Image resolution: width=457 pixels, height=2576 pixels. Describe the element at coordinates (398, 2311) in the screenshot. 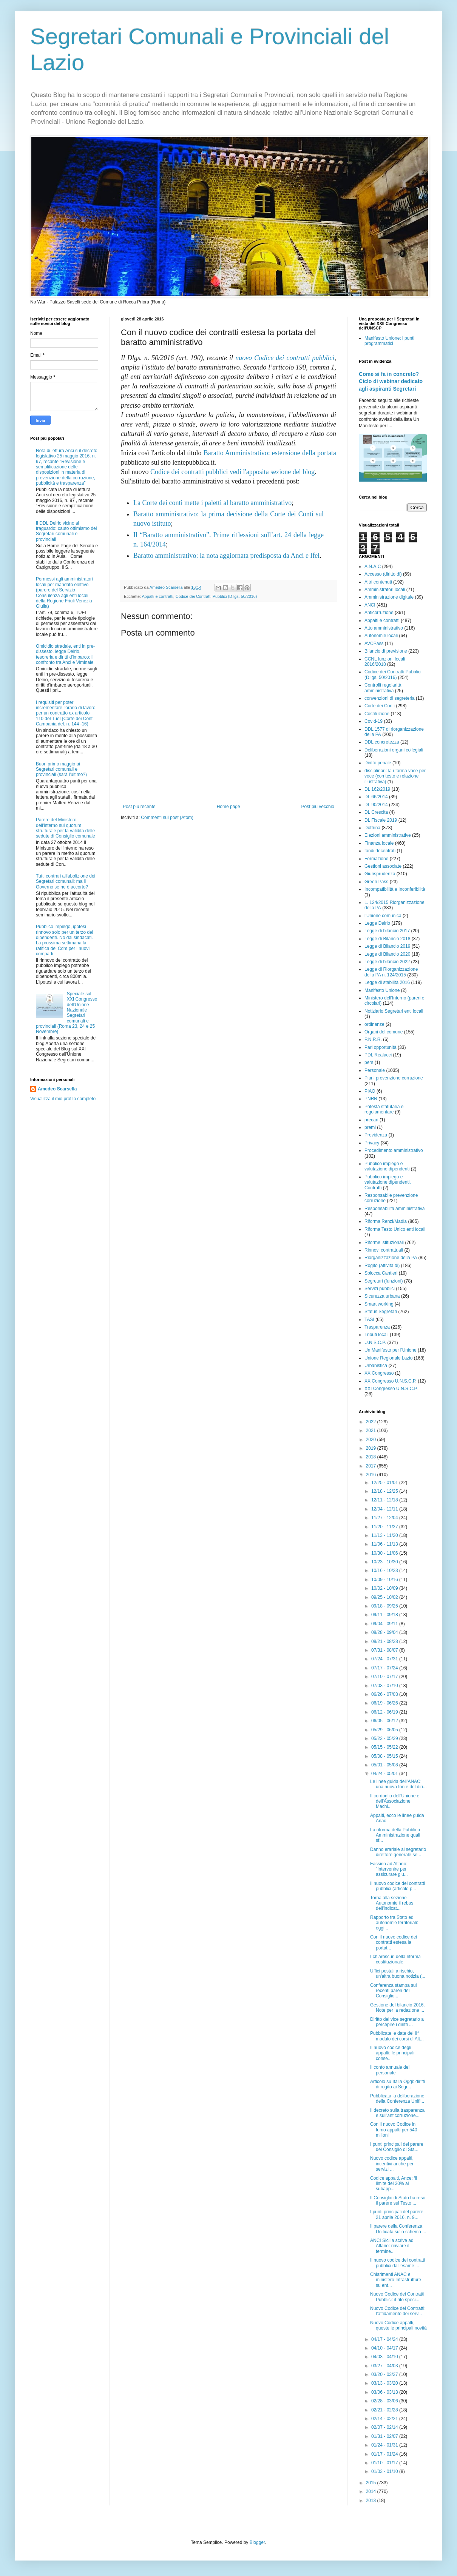

I see `Nuovo Codice dei Contratti: l’affidamento dei serv...` at that location.